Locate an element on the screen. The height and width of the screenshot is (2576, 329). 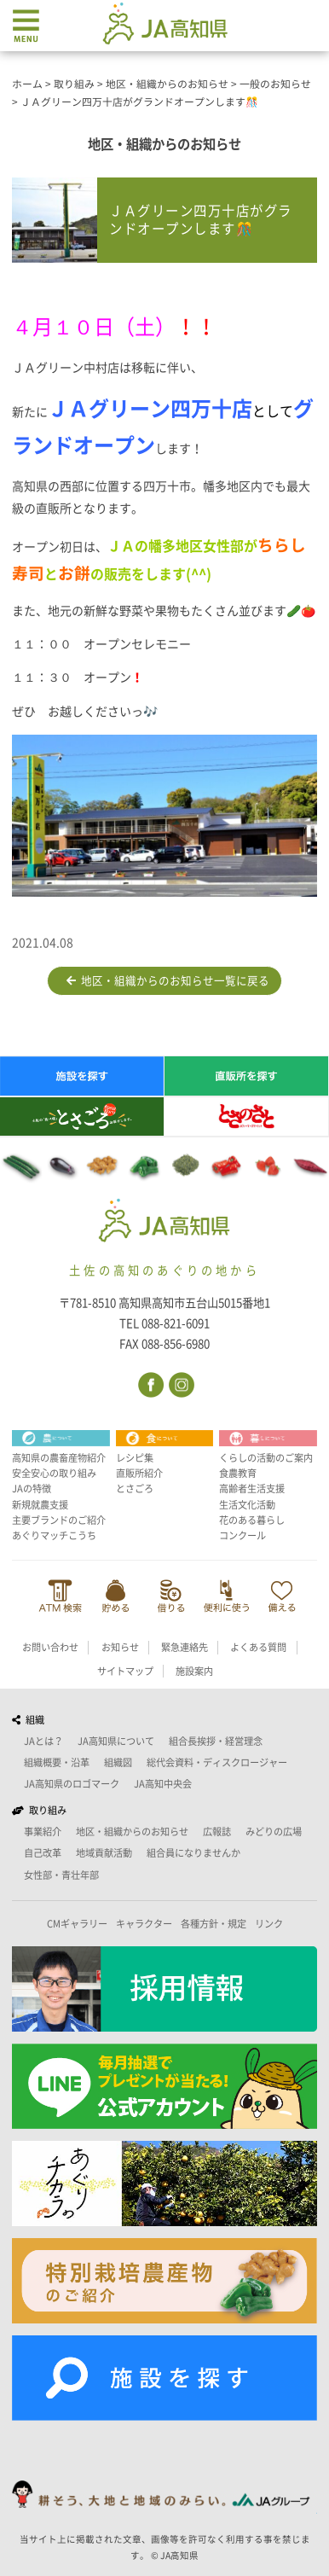
くらしの活動のご案内 is located at coordinates (266, 1457).